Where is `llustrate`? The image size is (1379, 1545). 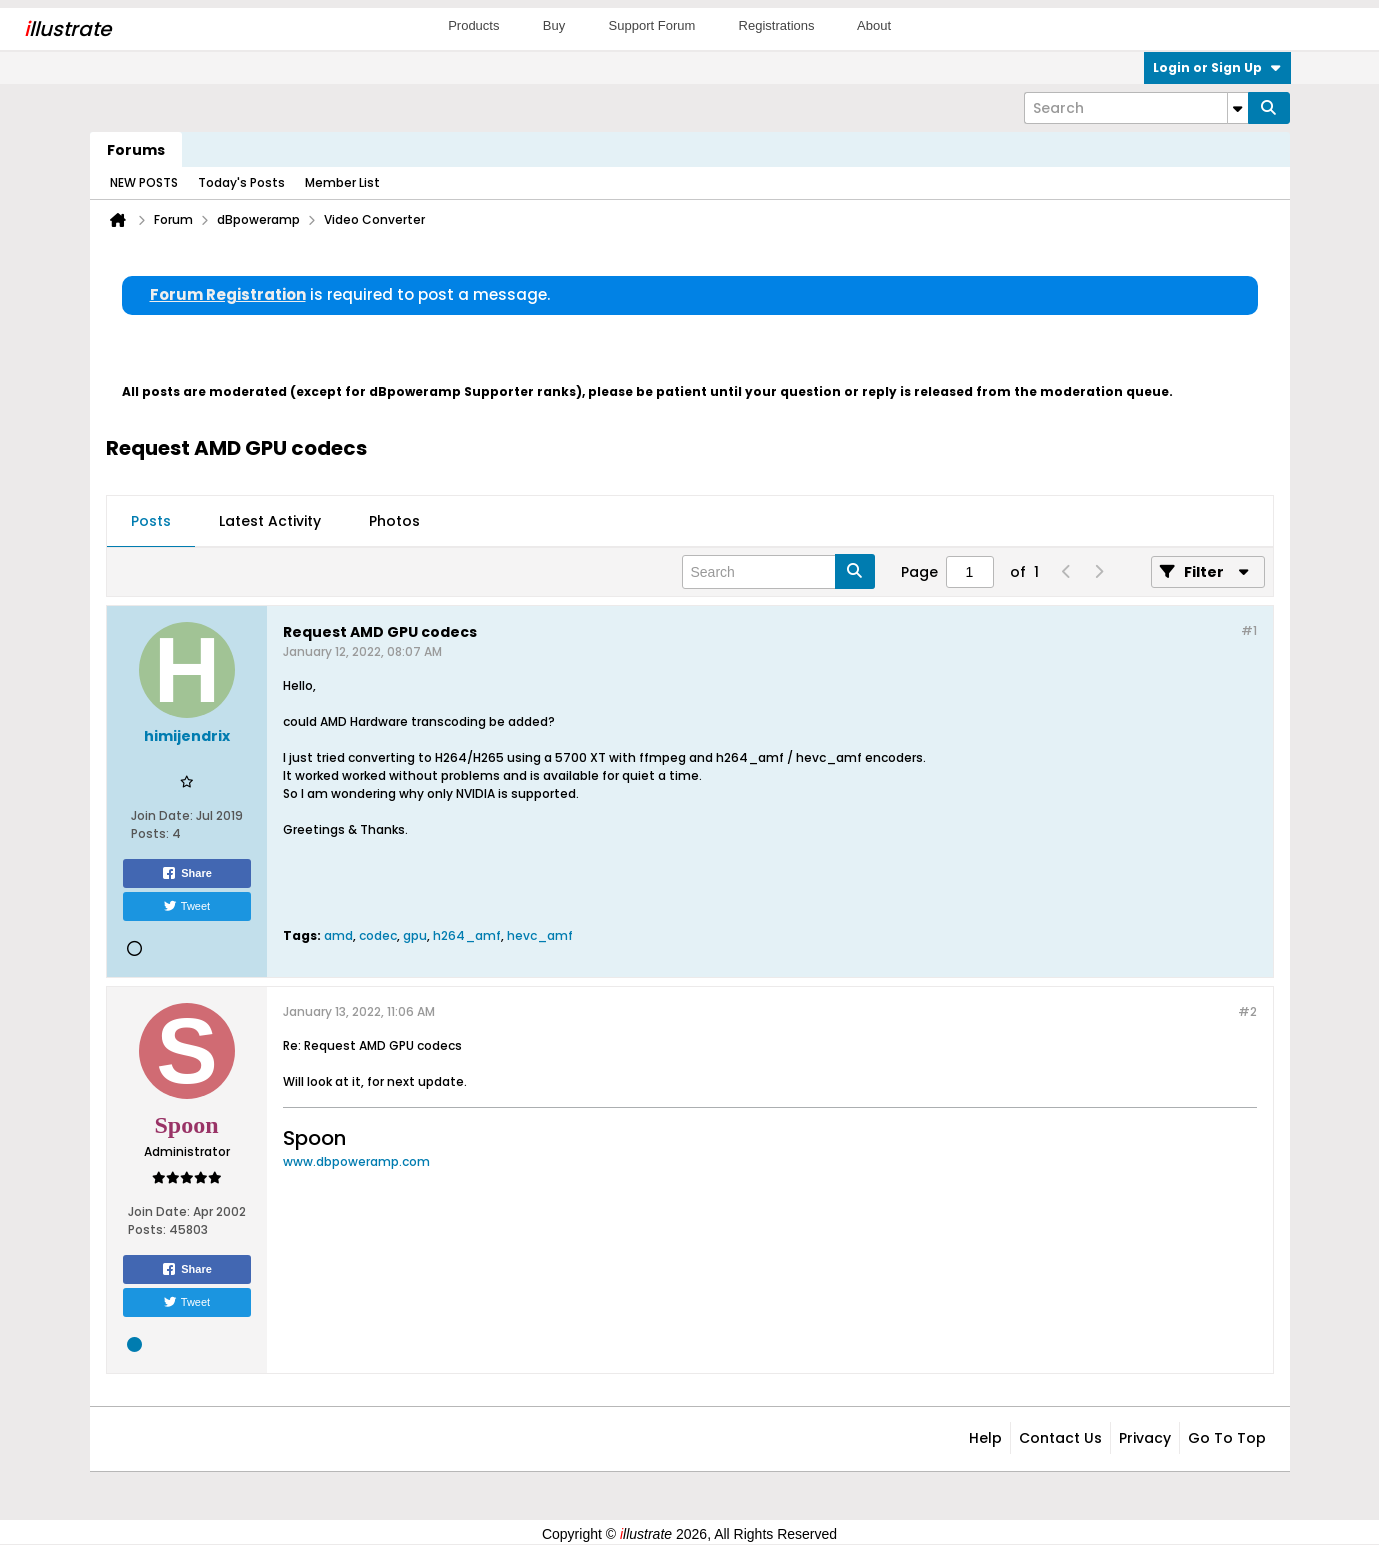
llustrate is located at coordinates (67, 29).